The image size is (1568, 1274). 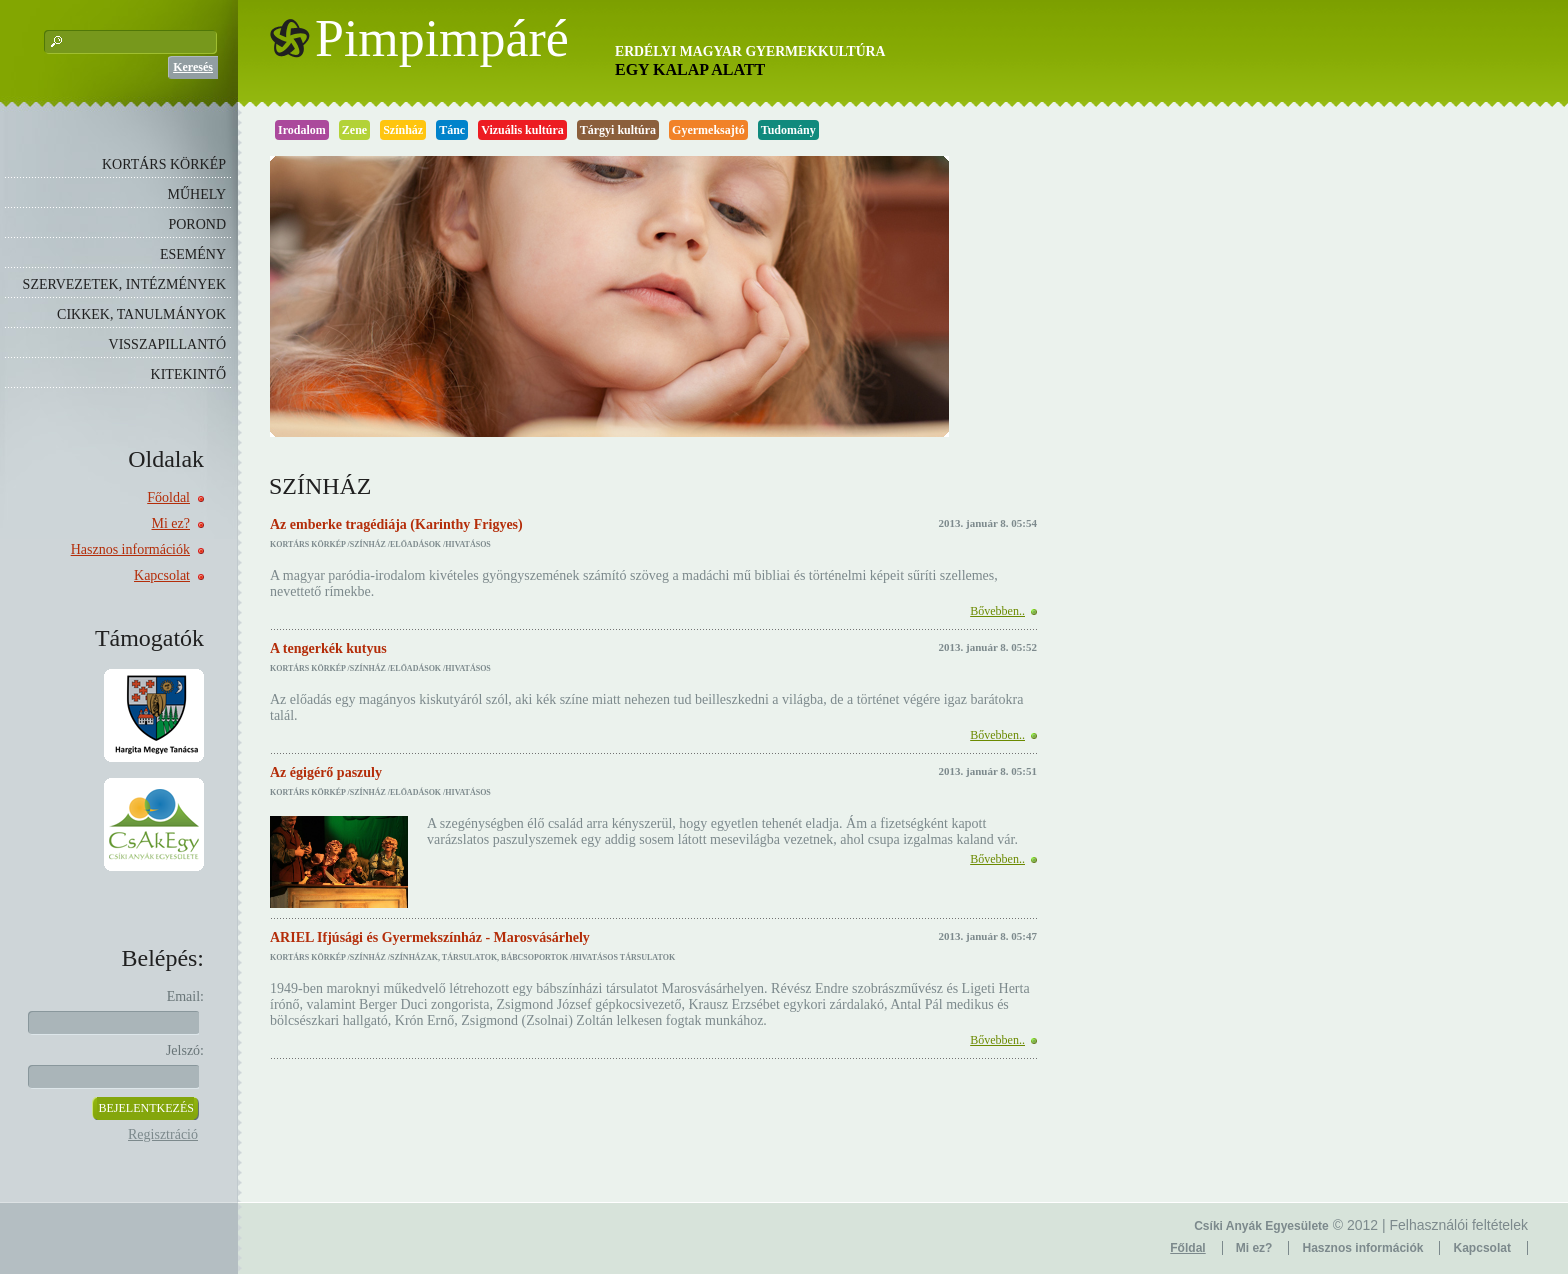 What do you see at coordinates (171, 523) in the screenshot?
I see `Mi ez?` at bounding box center [171, 523].